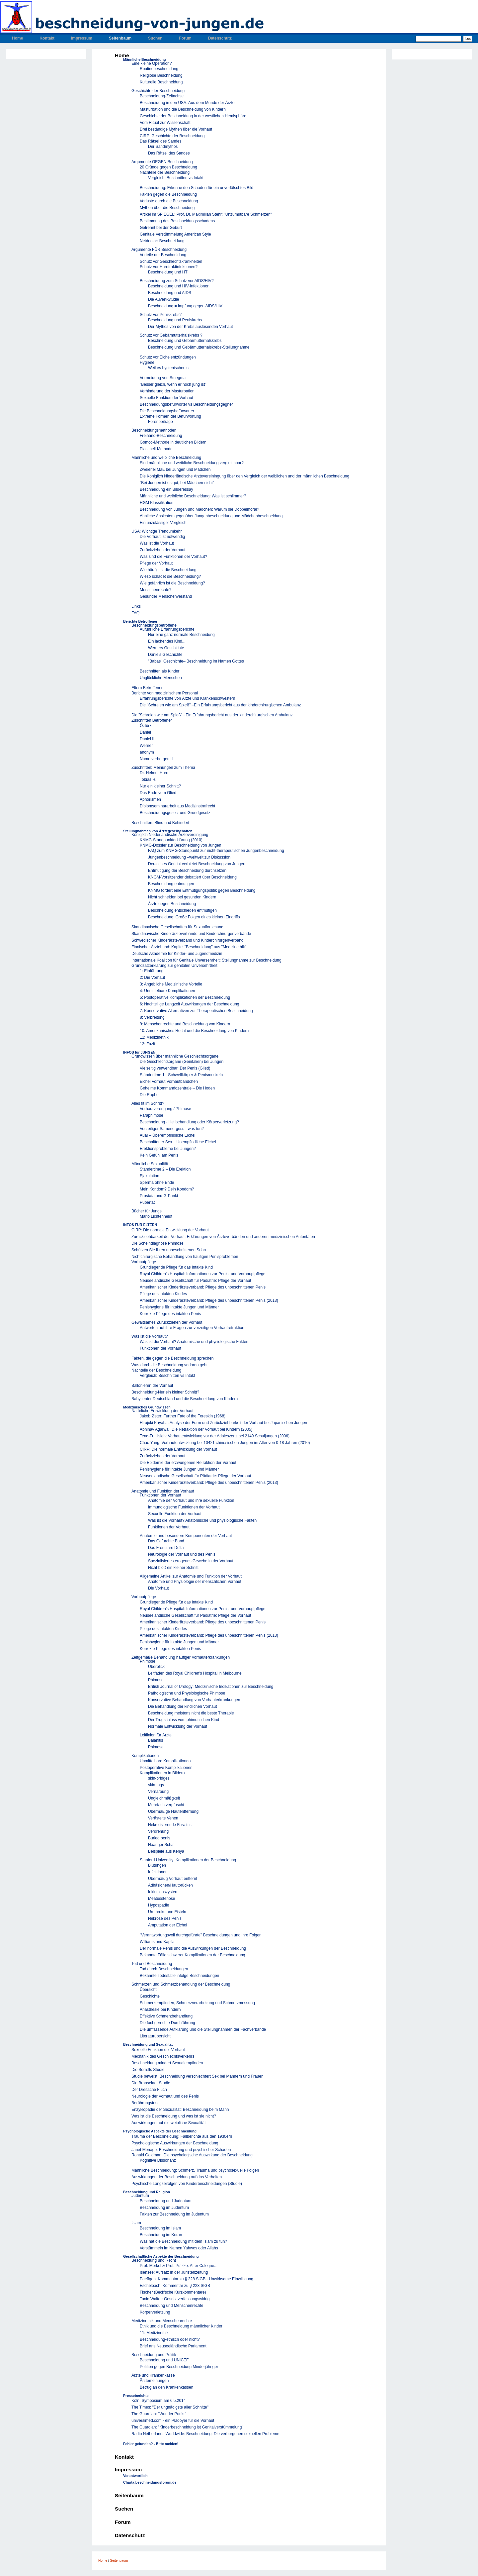  Describe the element at coordinates (162, 2056) in the screenshot. I see `Mechanik des Geschlechtsverkehrs` at that location.